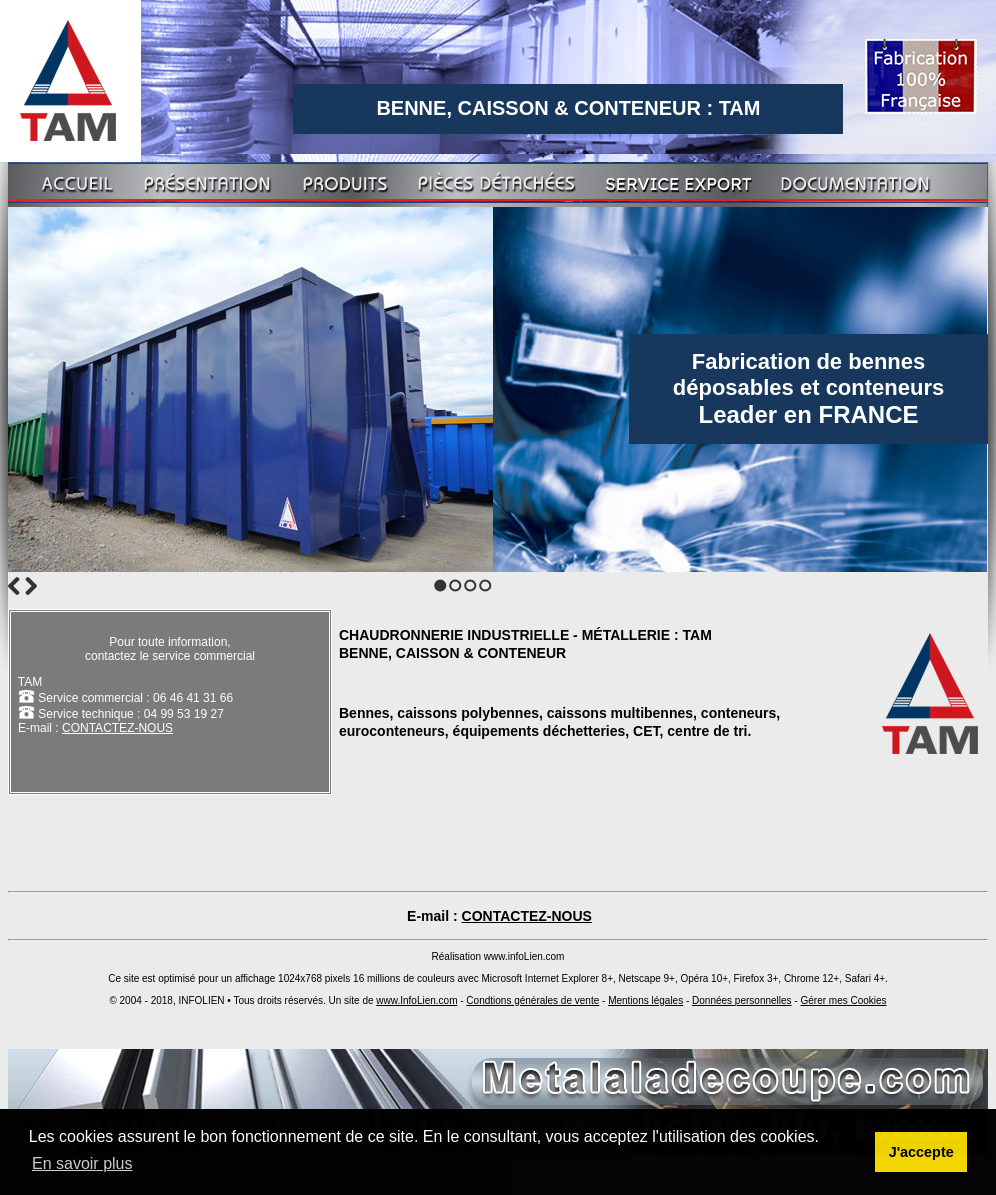 The height and width of the screenshot is (1195, 996). What do you see at coordinates (532, 1000) in the screenshot?
I see `Condtions générales de vente` at bounding box center [532, 1000].